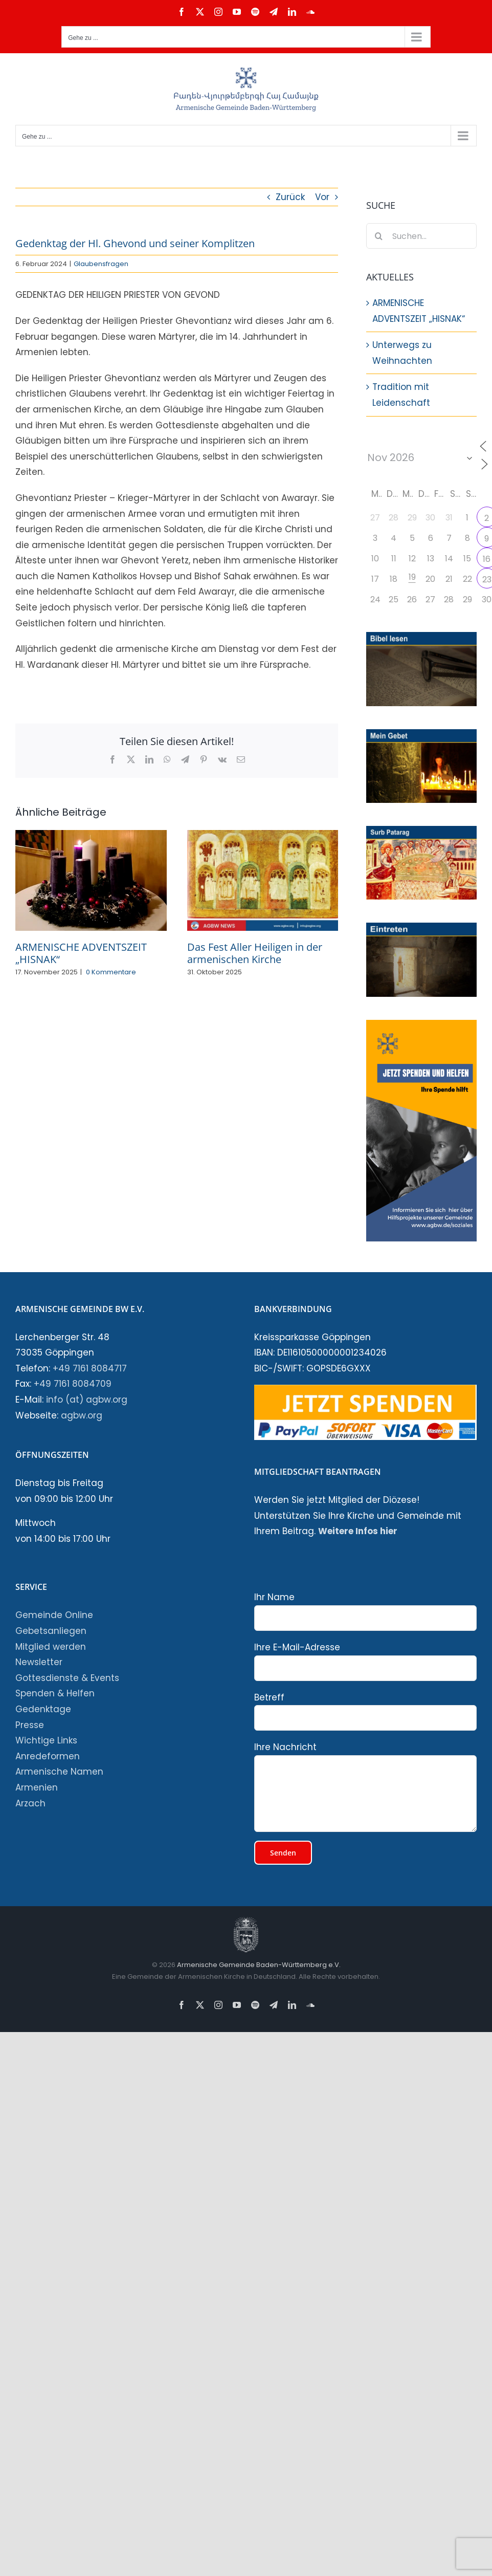 The width and height of the screenshot is (492, 2576). What do you see at coordinates (81, 1415) in the screenshot?
I see `agbw.org` at bounding box center [81, 1415].